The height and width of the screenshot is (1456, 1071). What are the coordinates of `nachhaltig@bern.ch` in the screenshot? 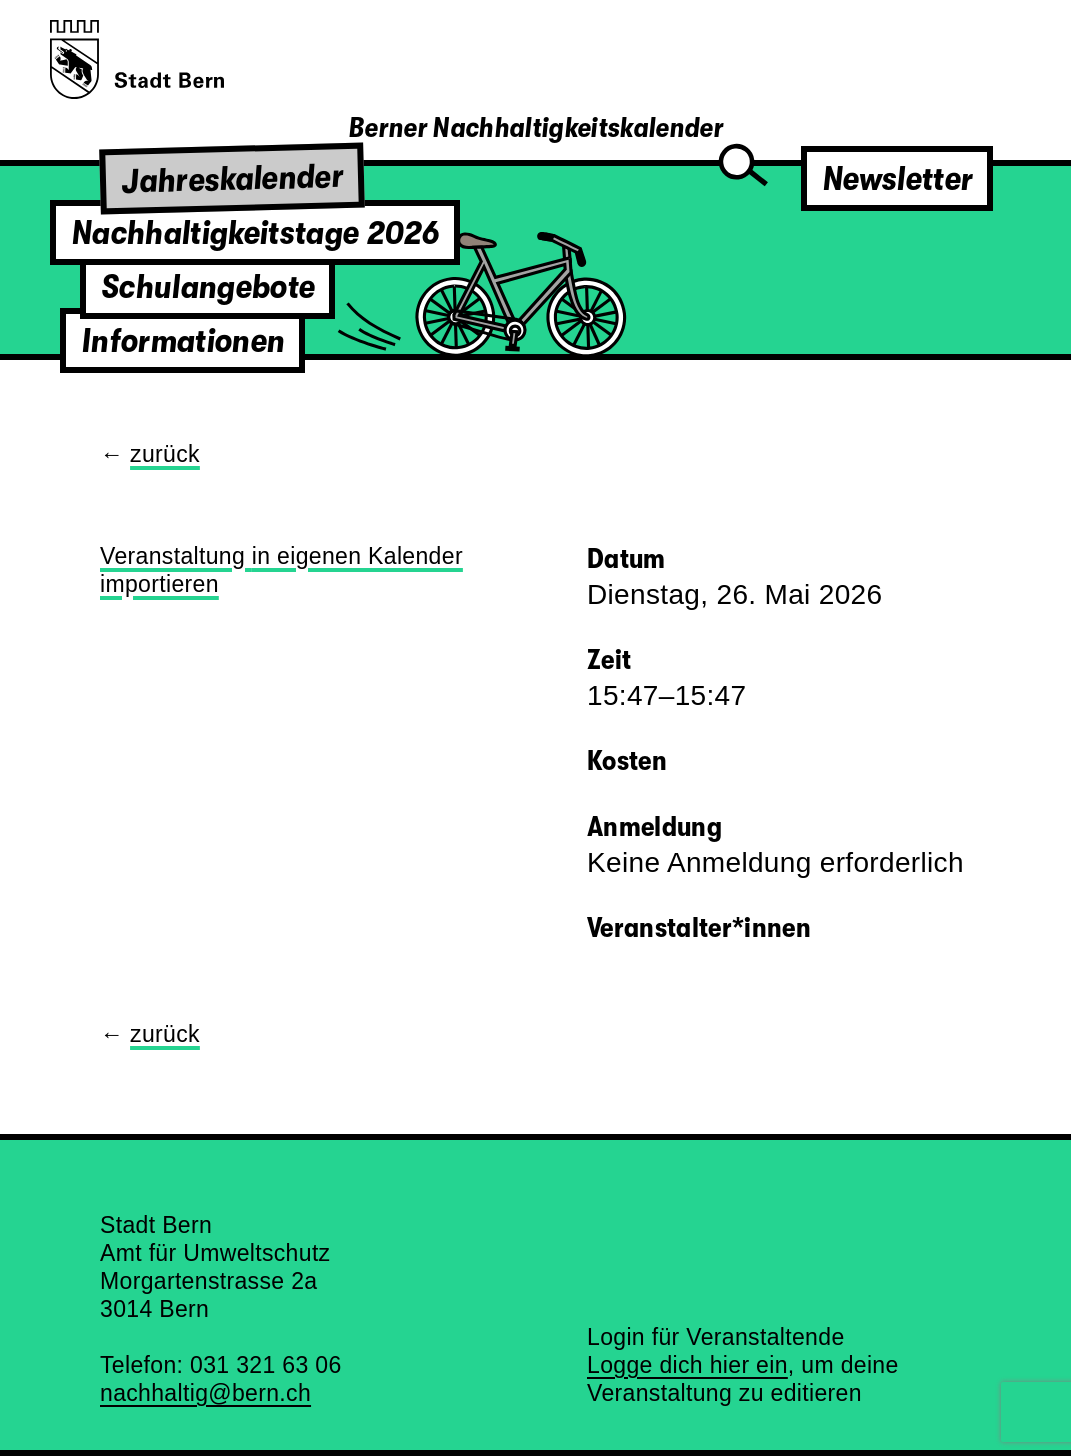 It's located at (205, 1393).